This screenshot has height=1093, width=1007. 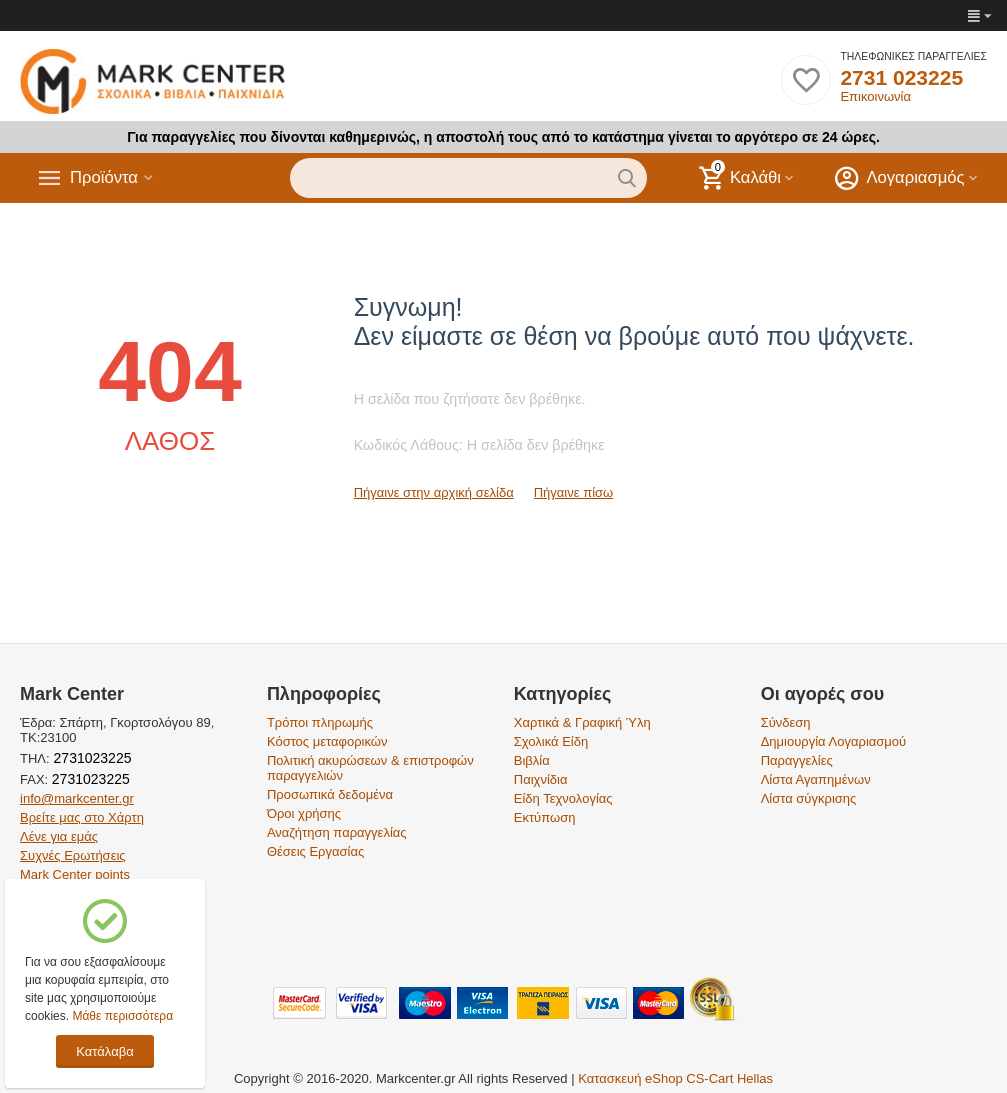 What do you see at coordinates (901, 77) in the screenshot?
I see `2731 023225` at bounding box center [901, 77].